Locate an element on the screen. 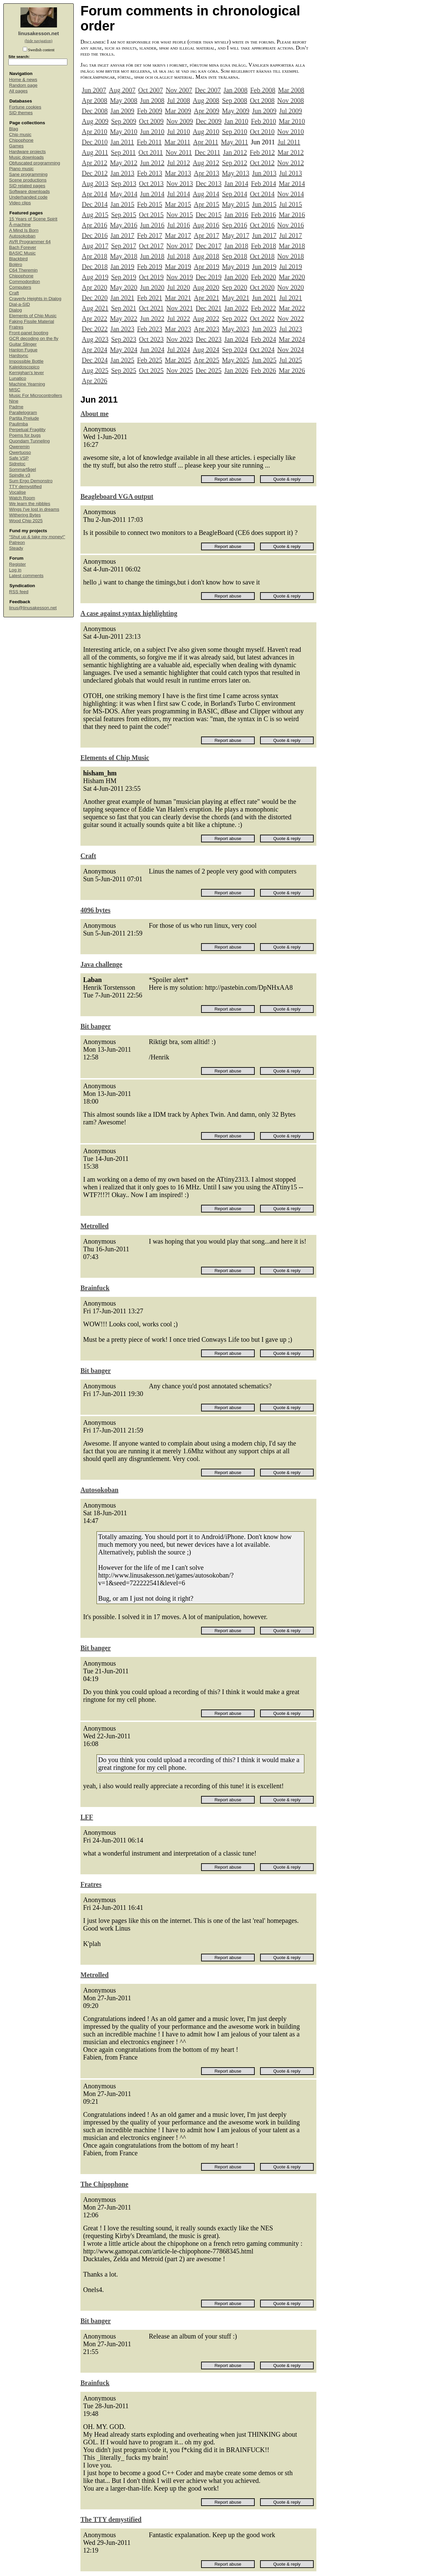 This screenshot has height=2576, width=429. Nov 2013 is located at coordinates (179, 183).